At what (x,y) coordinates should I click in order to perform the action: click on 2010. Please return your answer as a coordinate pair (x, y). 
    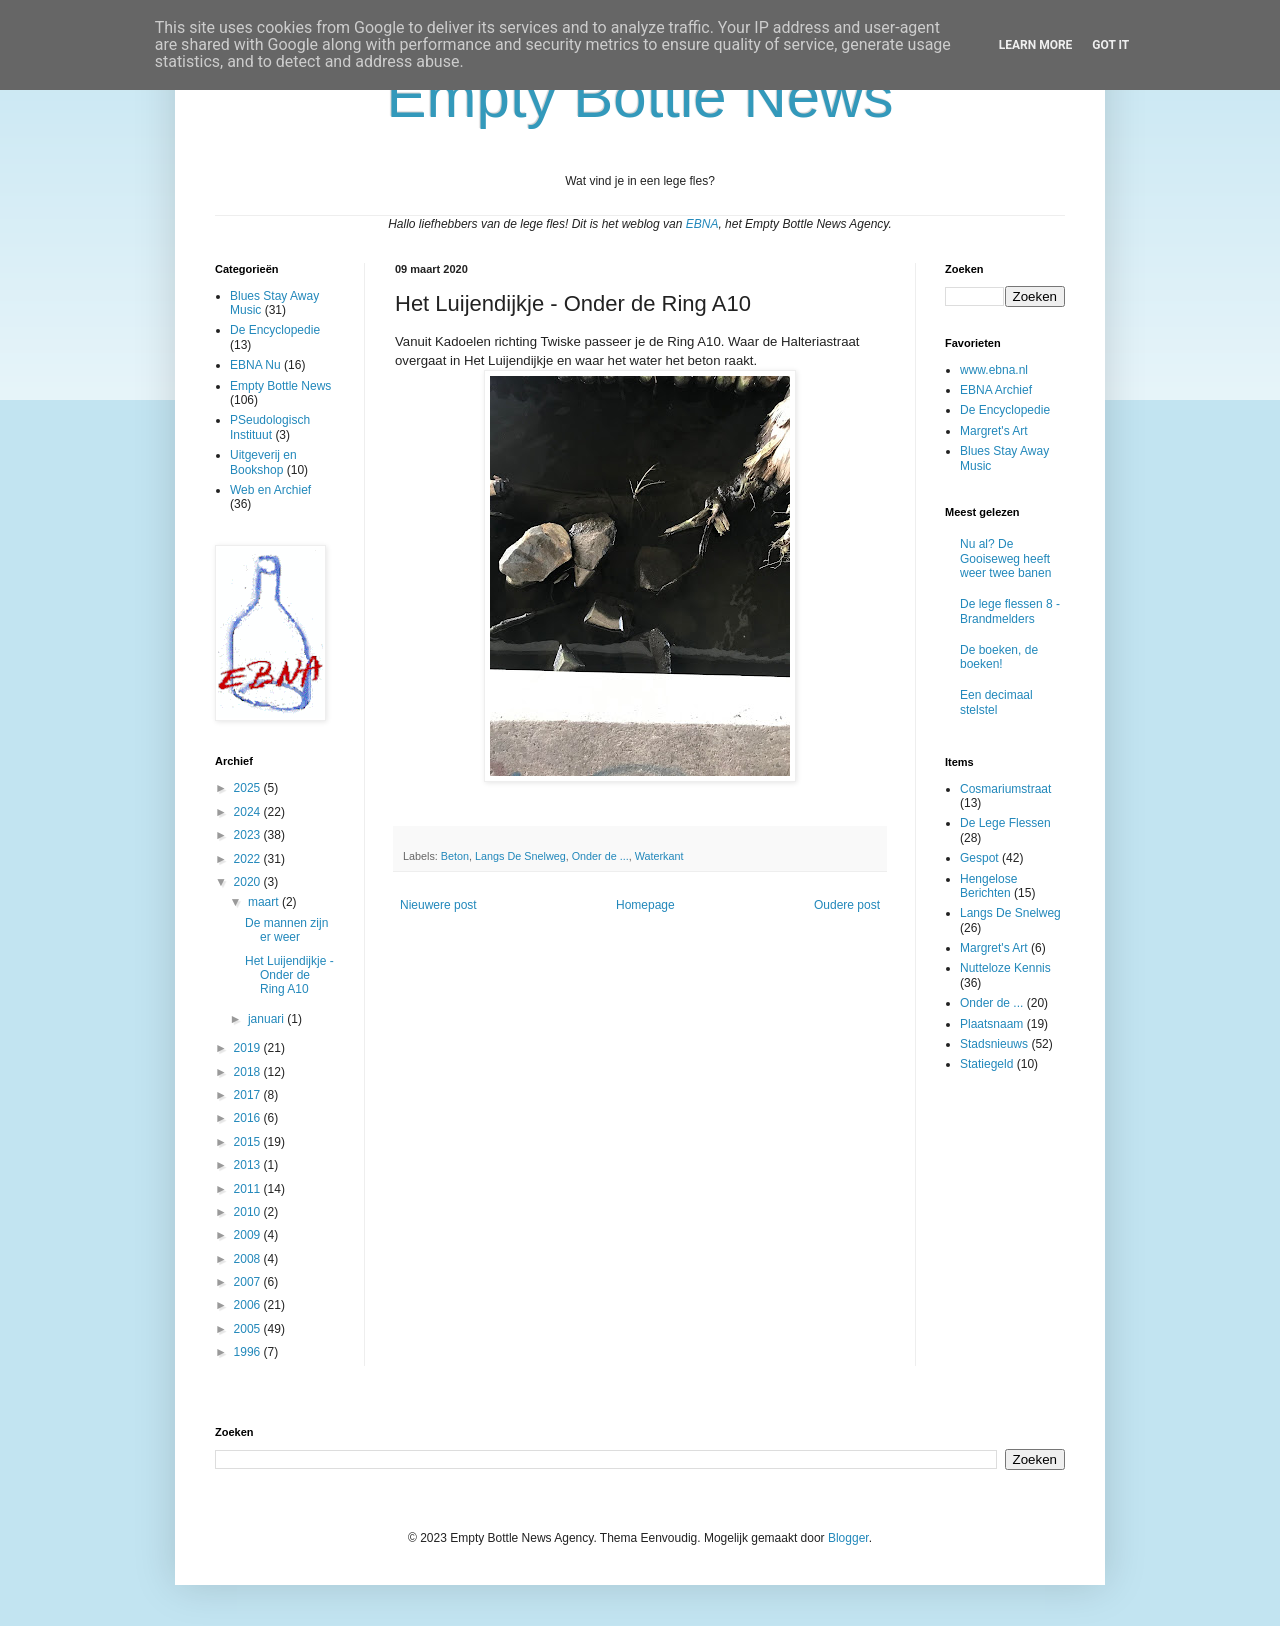
    Looking at the image, I should click on (249, 1212).